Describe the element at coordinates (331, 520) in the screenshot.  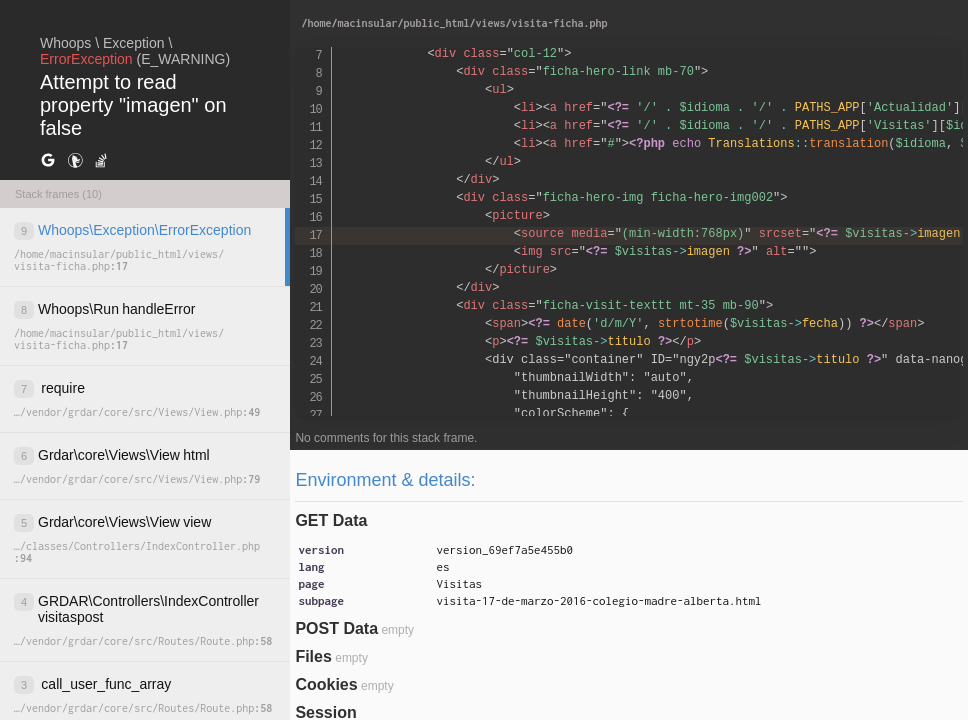
I see `GET Data` at that location.